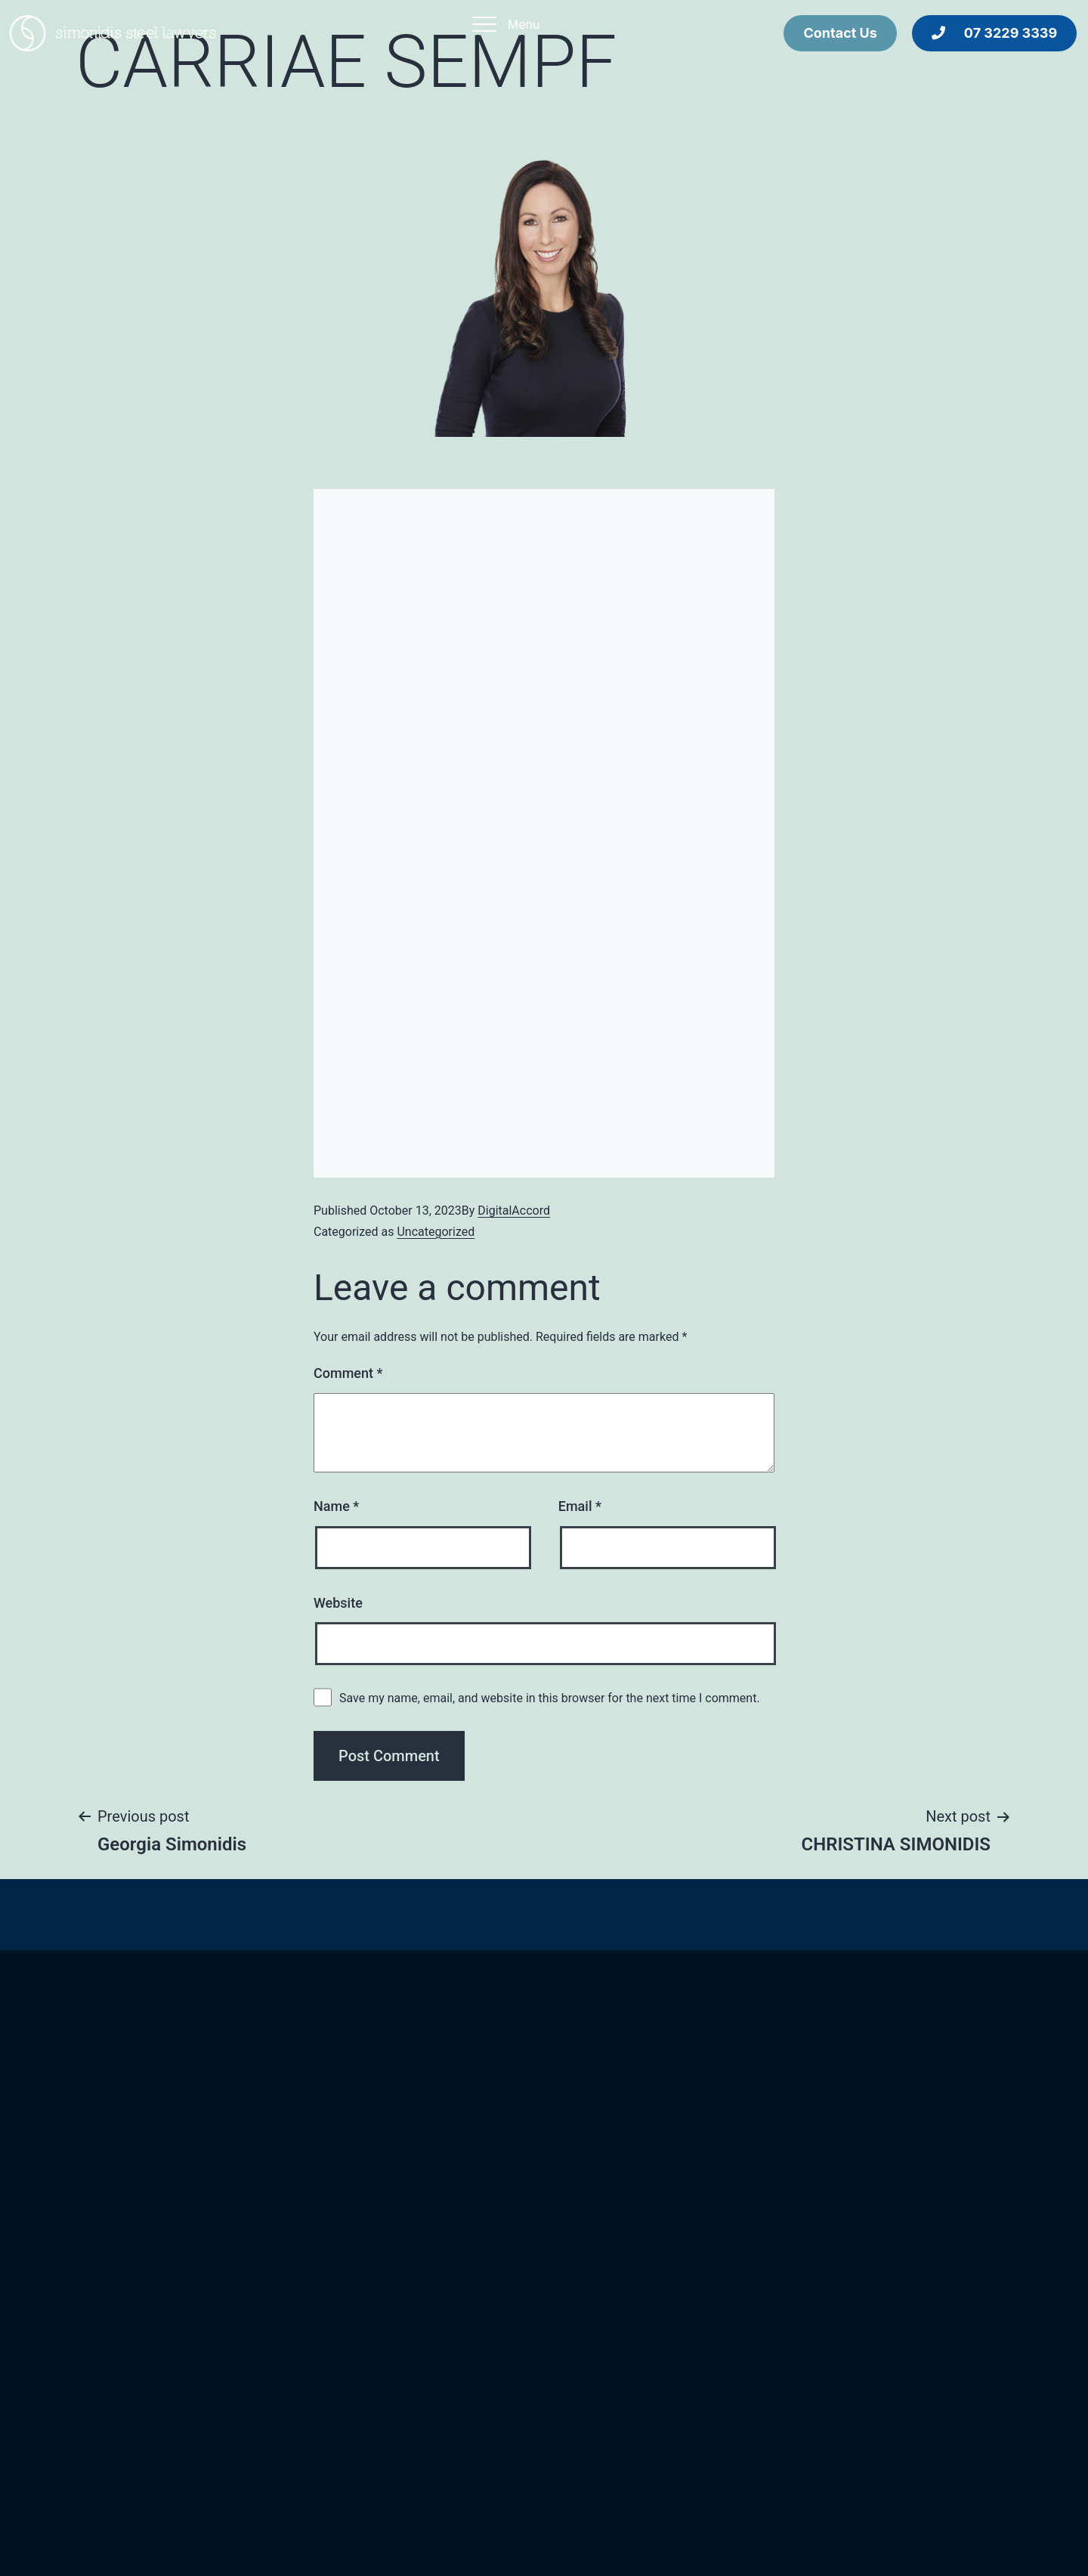  What do you see at coordinates (579, 1506) in the screenshot?
I see `Email` at bounding box center [579, 1506].